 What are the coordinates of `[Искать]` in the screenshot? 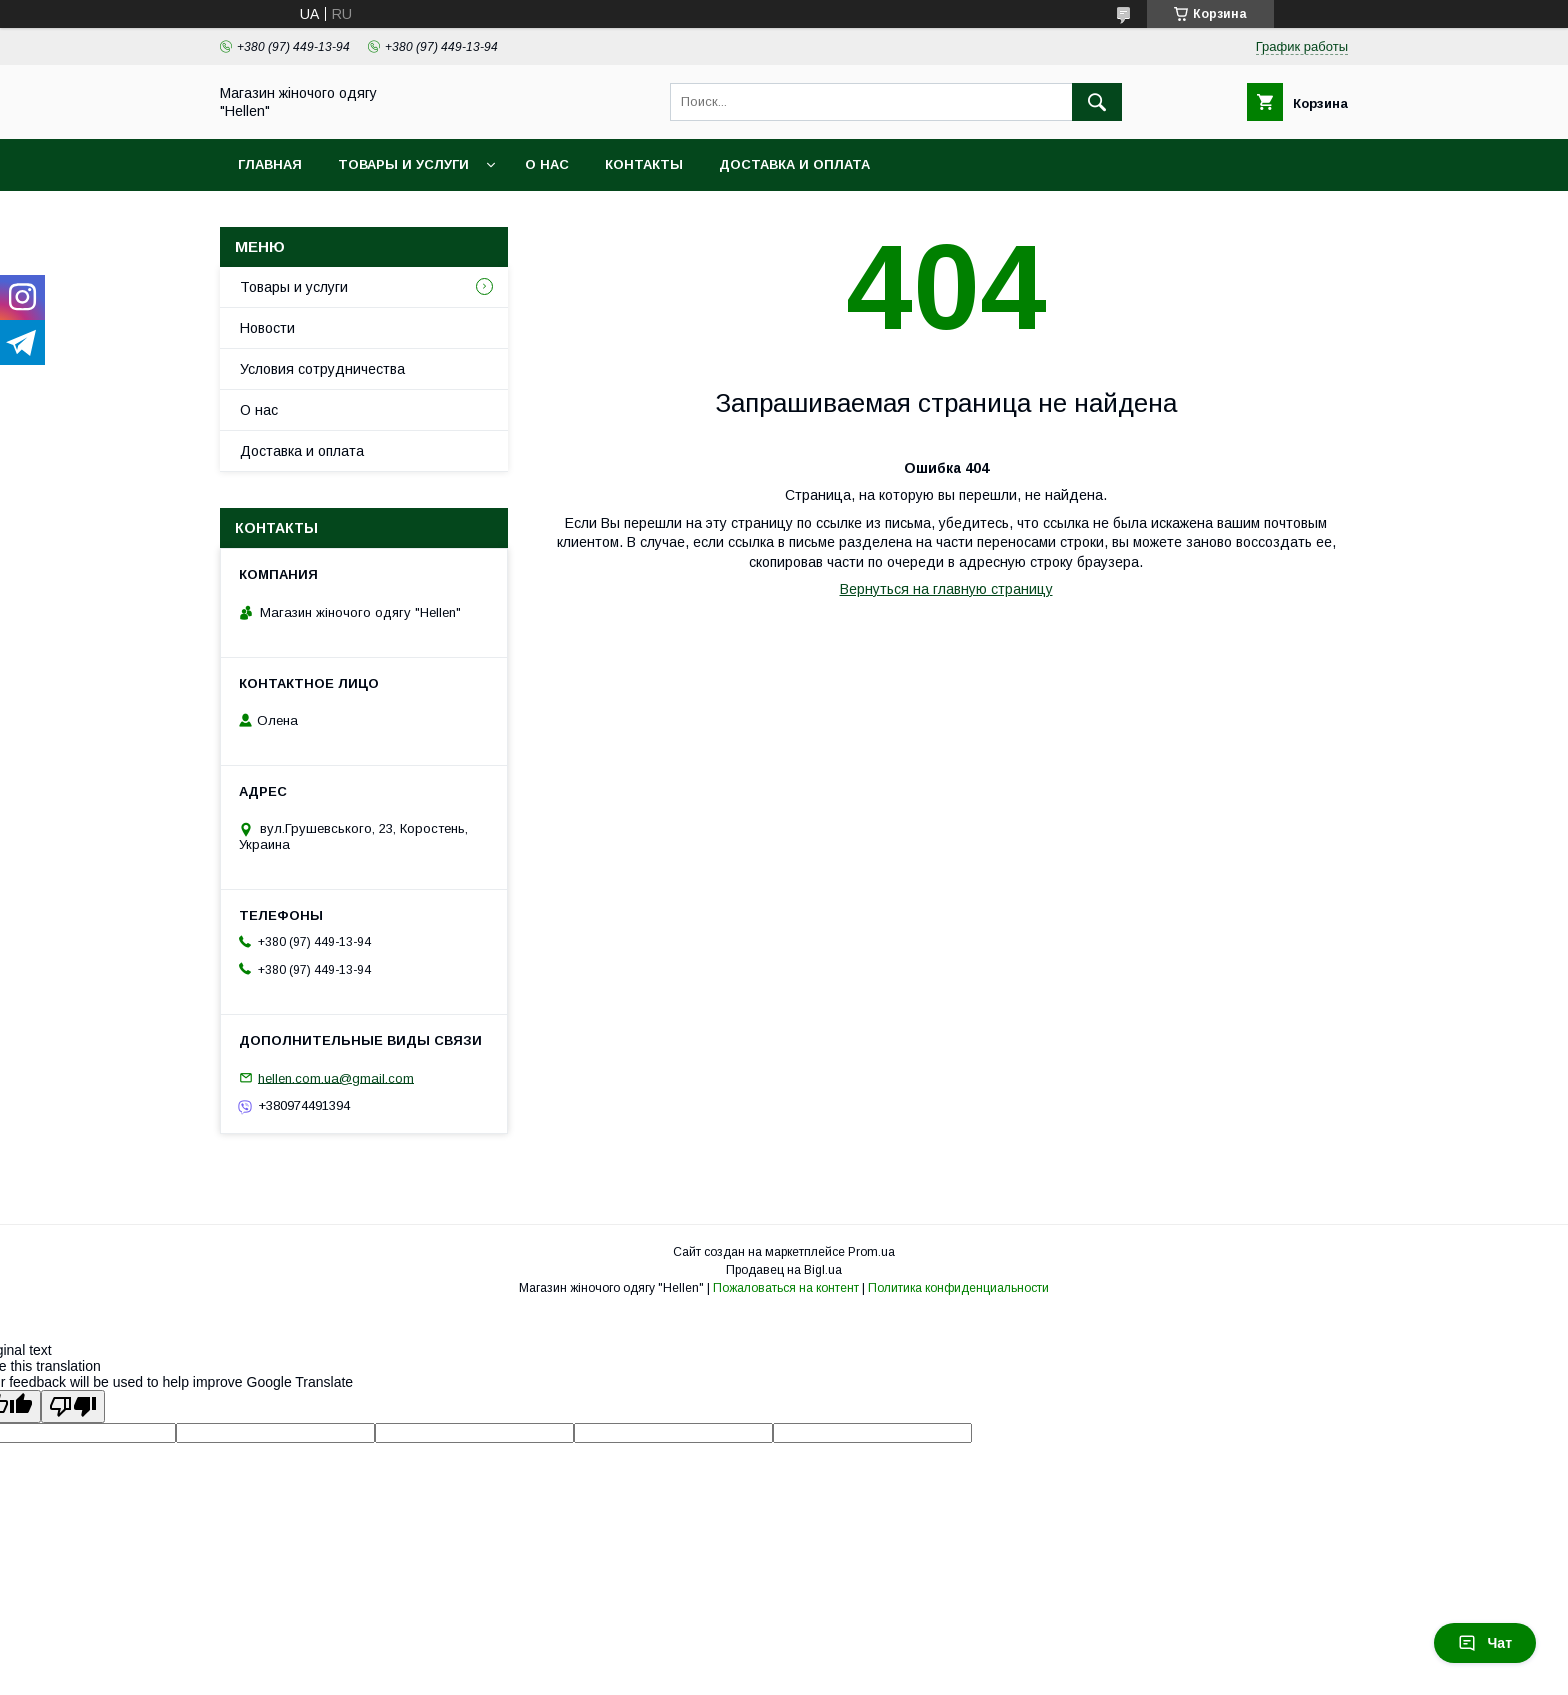 It's located at (1097, 102).